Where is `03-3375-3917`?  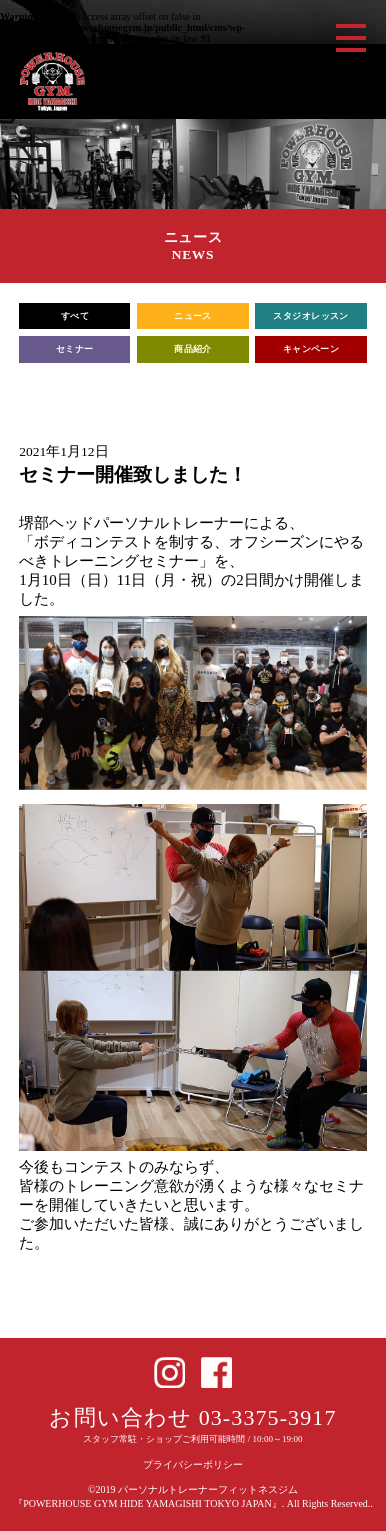 03-3375-3917 is located at coordinates (268, 1417).